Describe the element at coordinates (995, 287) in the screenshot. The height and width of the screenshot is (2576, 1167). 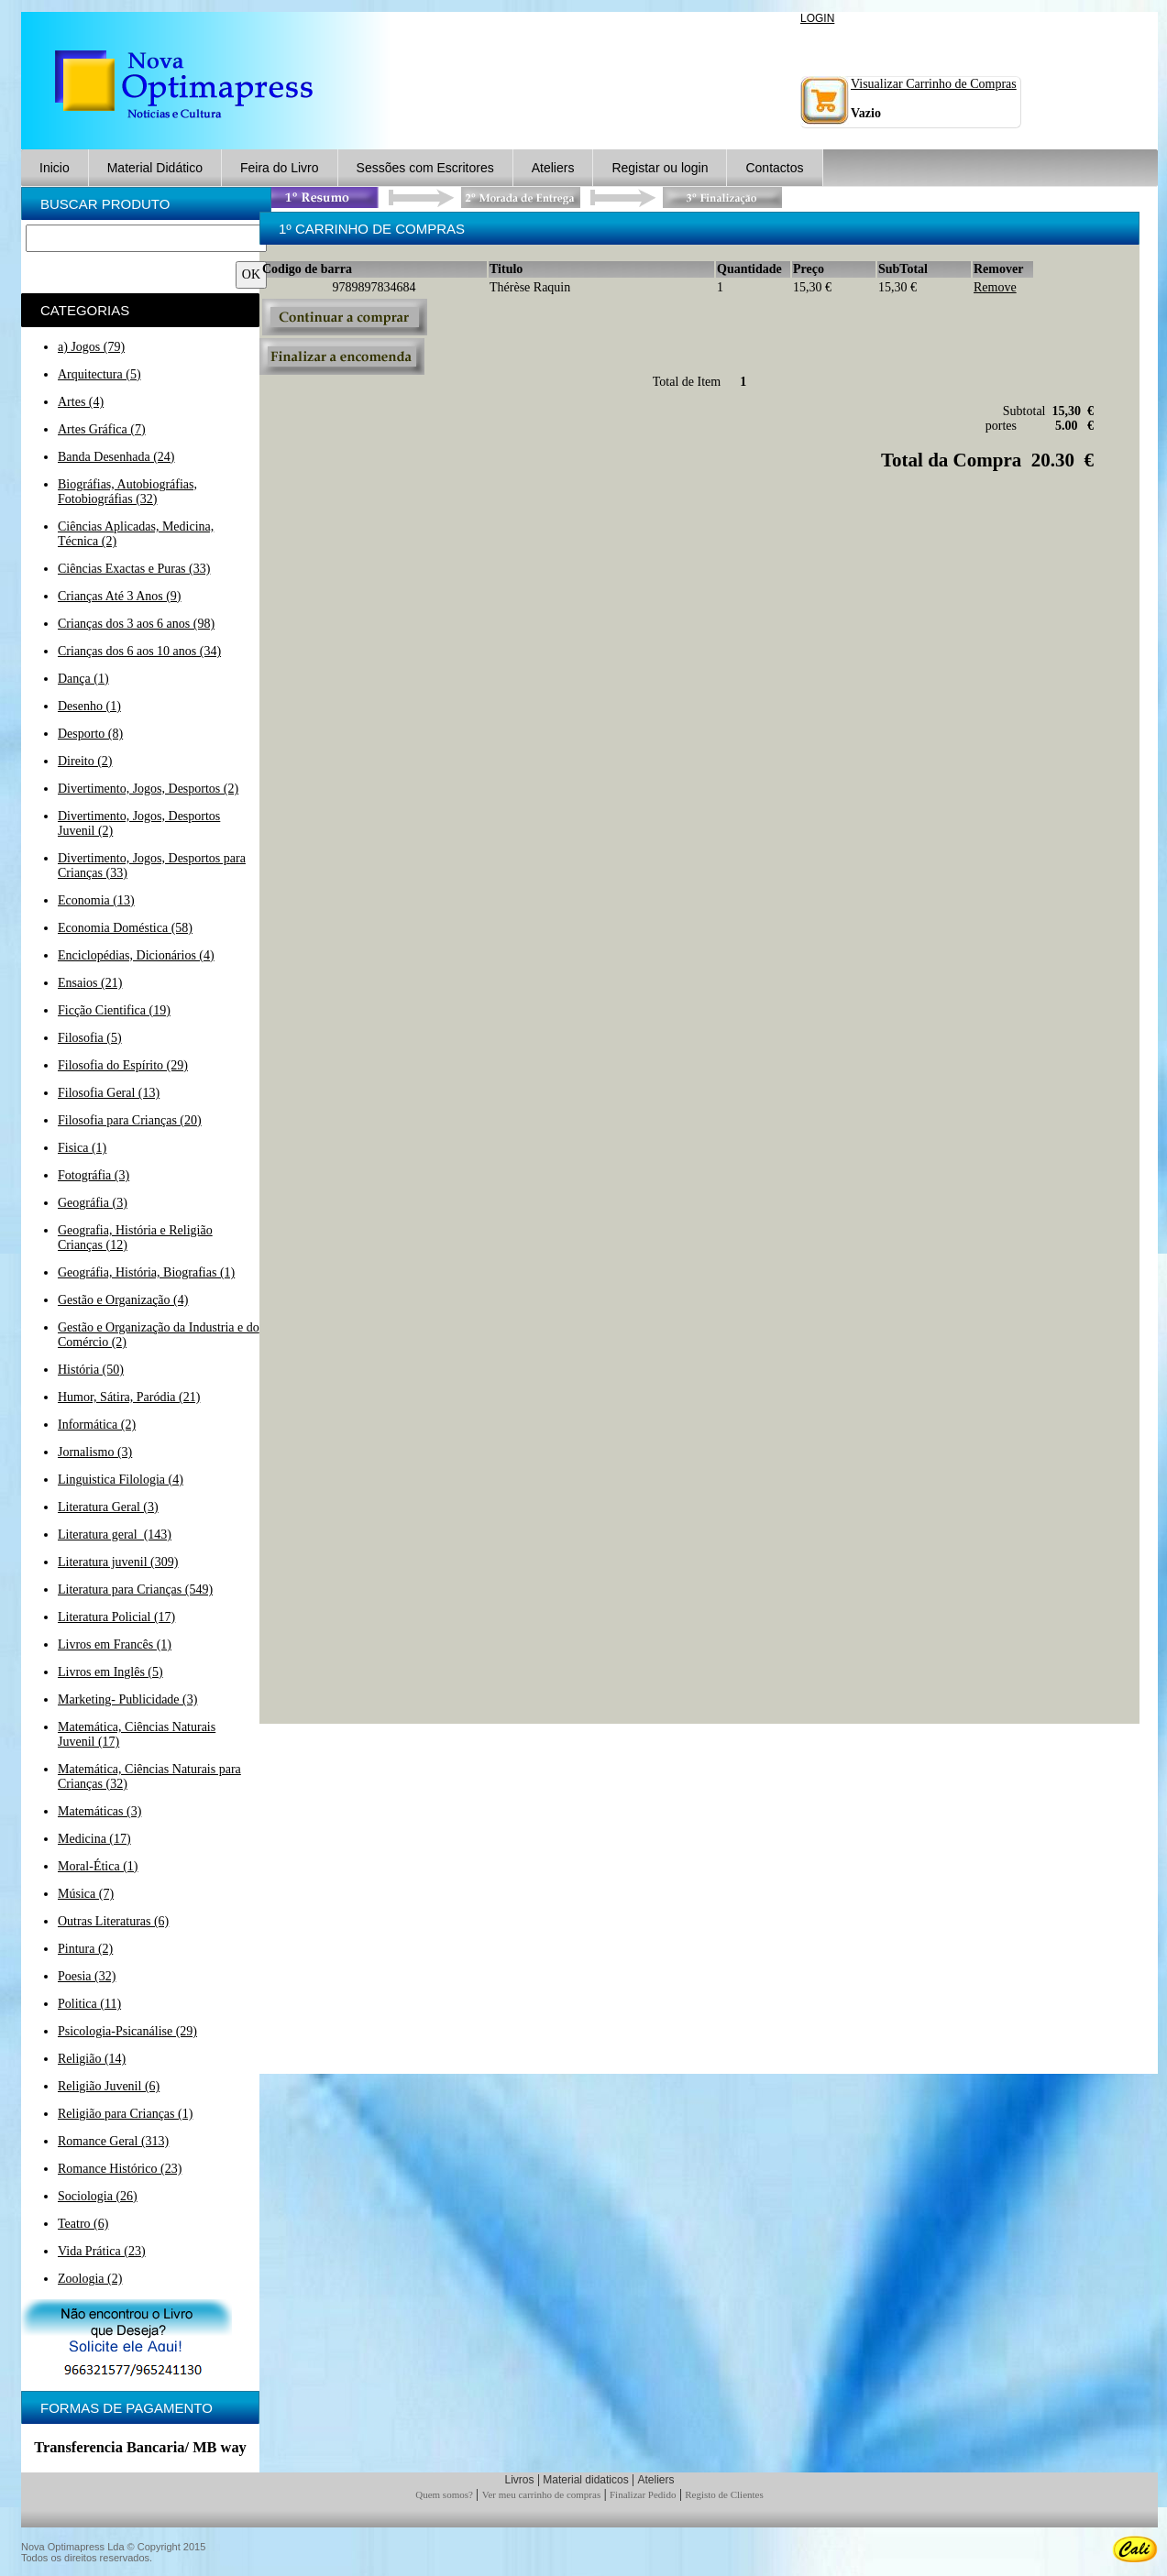
I see `Remove` at that location.